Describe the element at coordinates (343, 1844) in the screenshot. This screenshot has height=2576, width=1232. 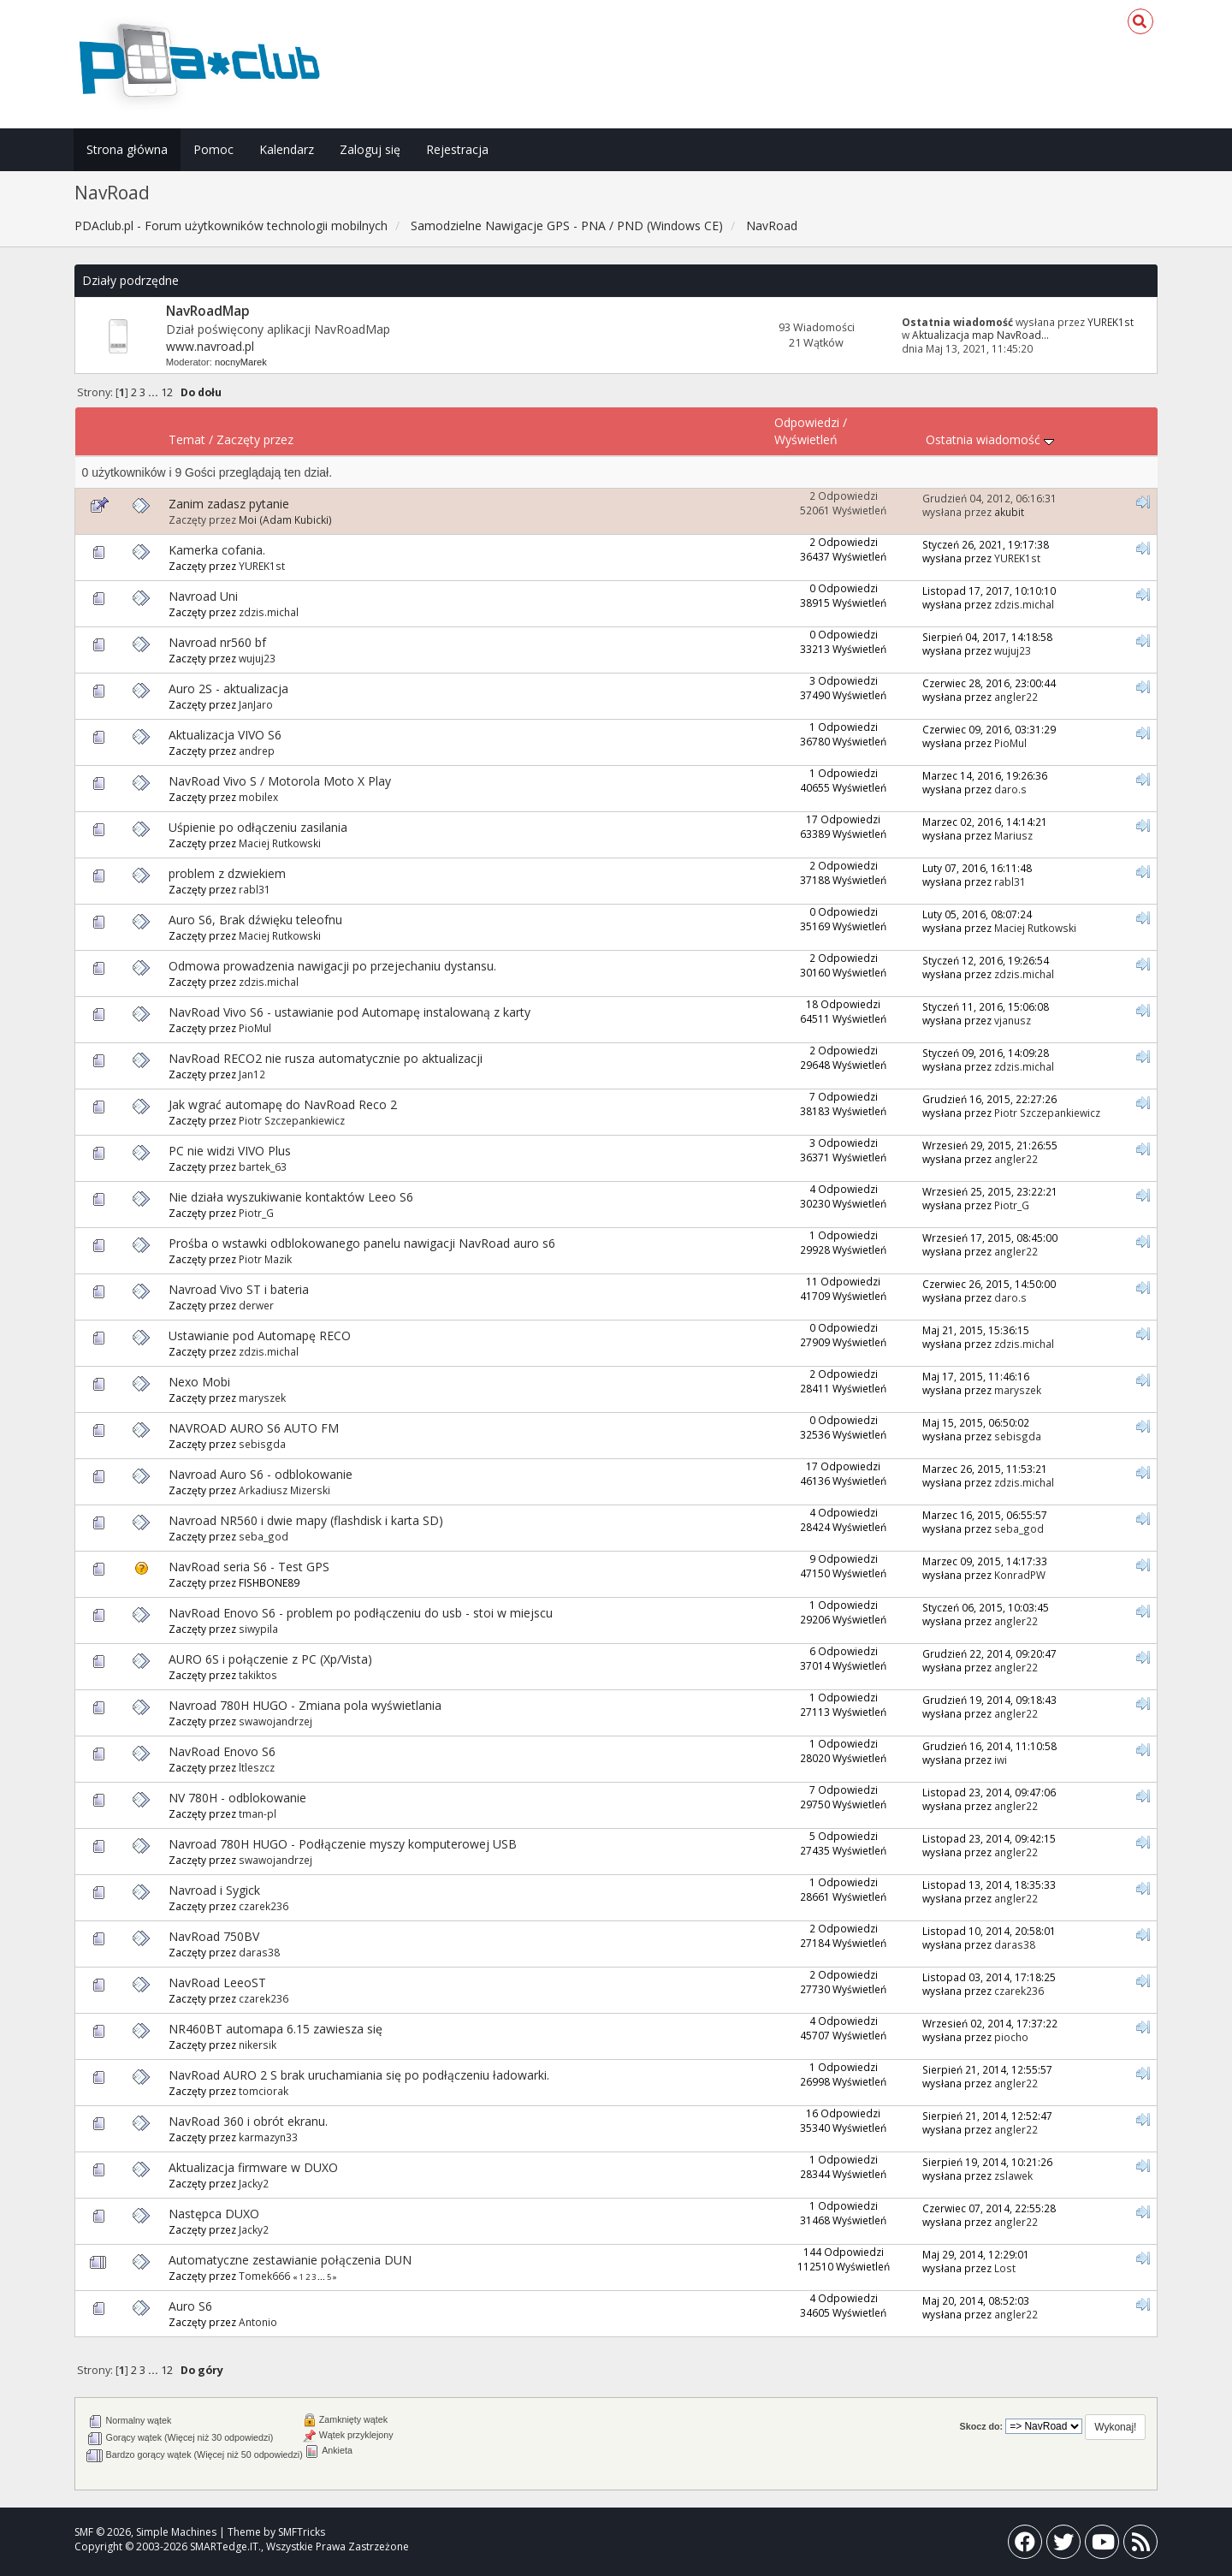
I see `Navroad 780H HUGO - Podłączenie myszy komputerowej USB` at that location.